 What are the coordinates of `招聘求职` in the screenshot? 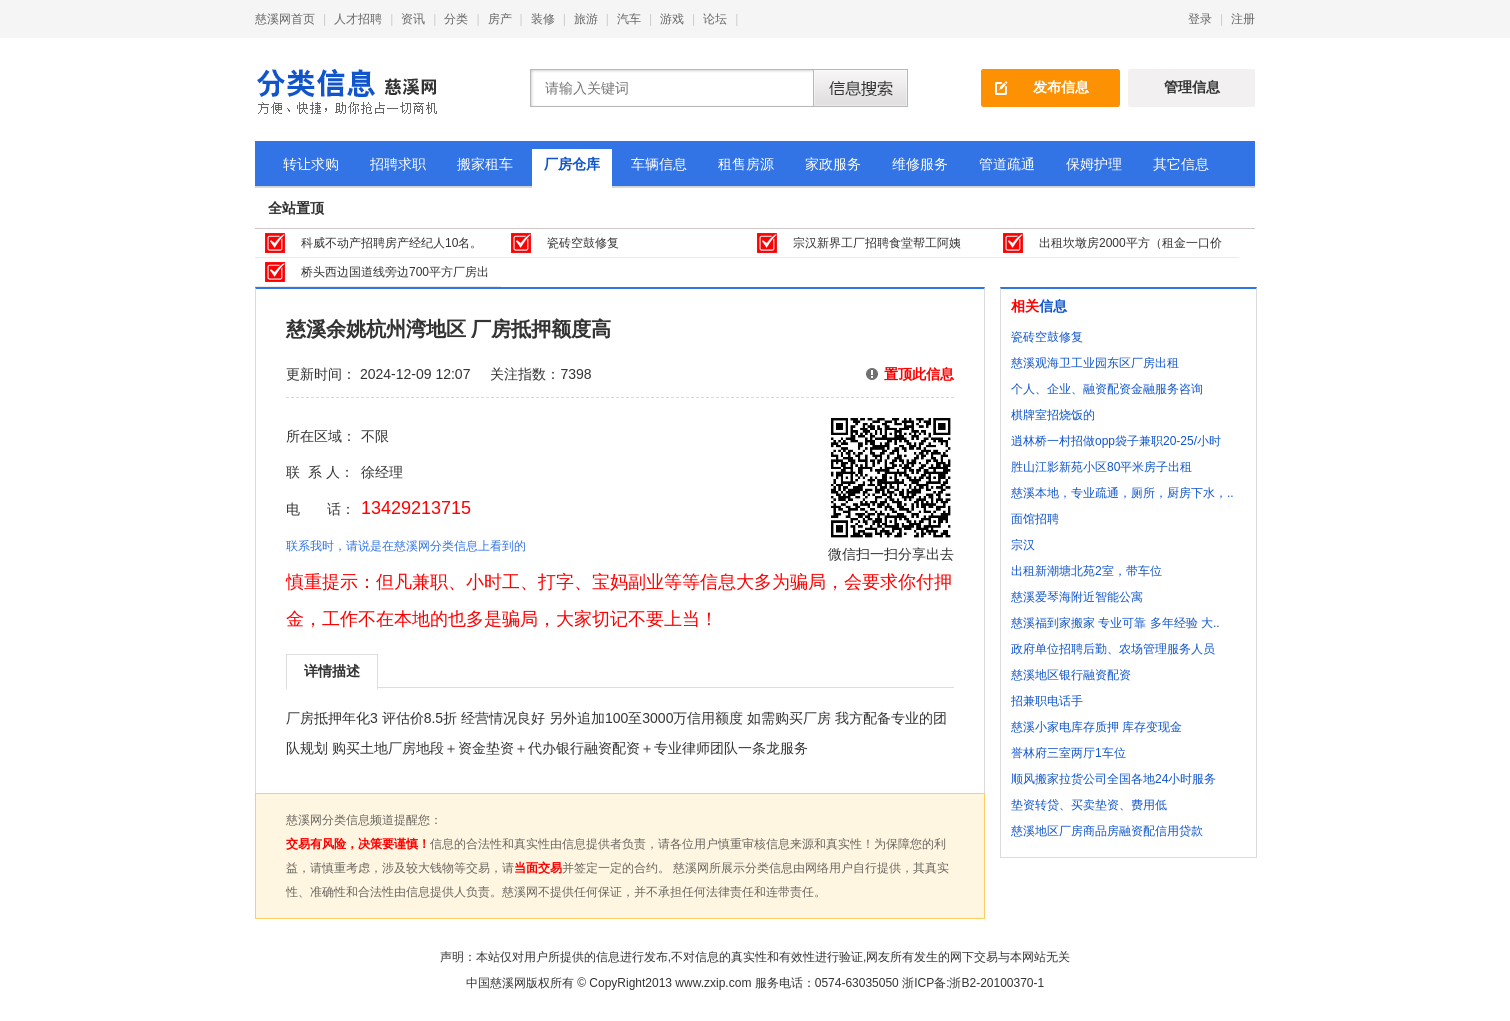 It's located at (398, 164).